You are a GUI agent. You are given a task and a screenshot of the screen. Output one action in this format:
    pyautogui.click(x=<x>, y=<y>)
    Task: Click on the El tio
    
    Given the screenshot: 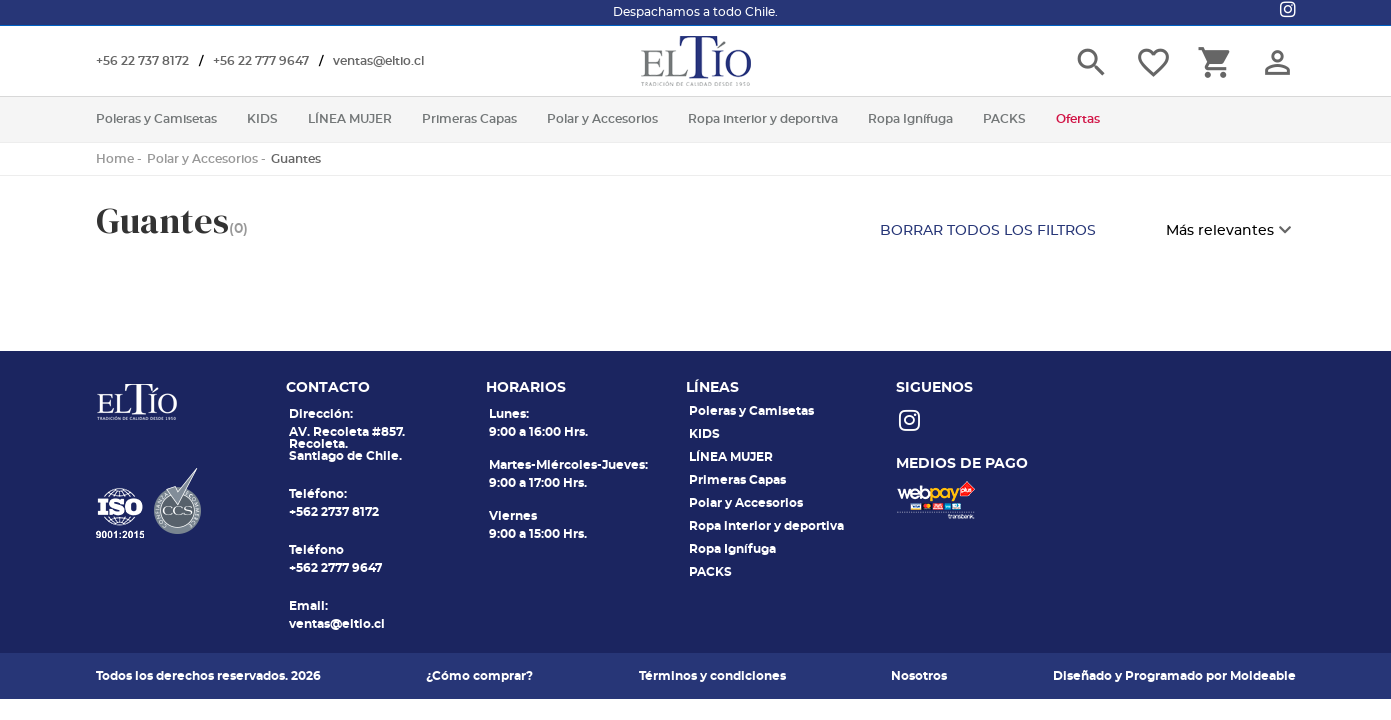 What is the action you would take?
    pyautogui.click(x=696, y=61)
    